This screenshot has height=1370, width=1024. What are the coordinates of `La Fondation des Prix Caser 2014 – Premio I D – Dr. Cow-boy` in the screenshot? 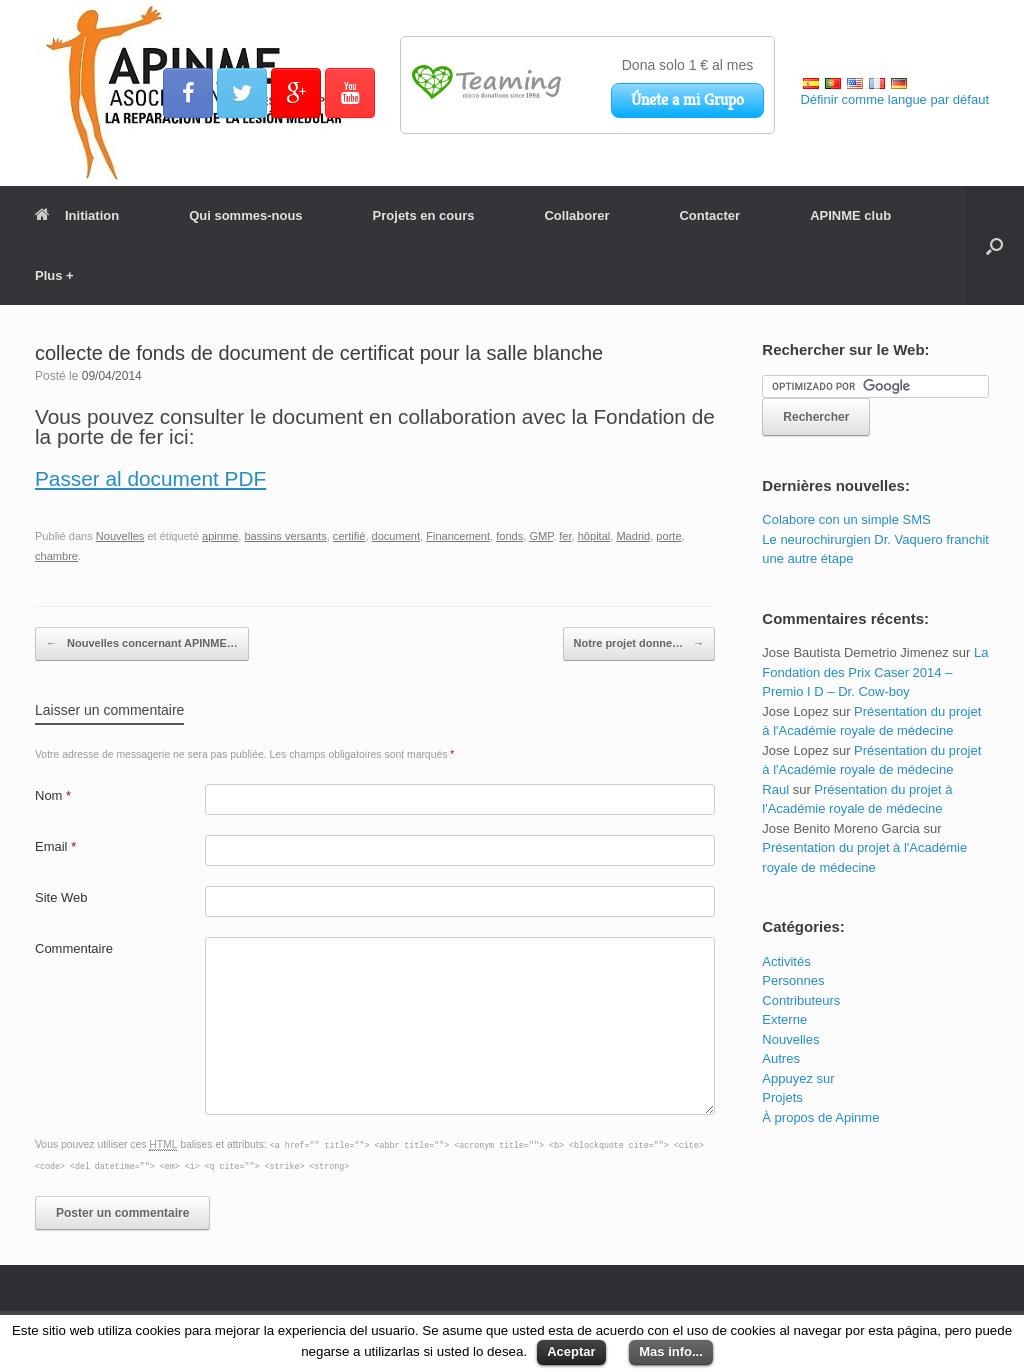 It's located at (875, 672).